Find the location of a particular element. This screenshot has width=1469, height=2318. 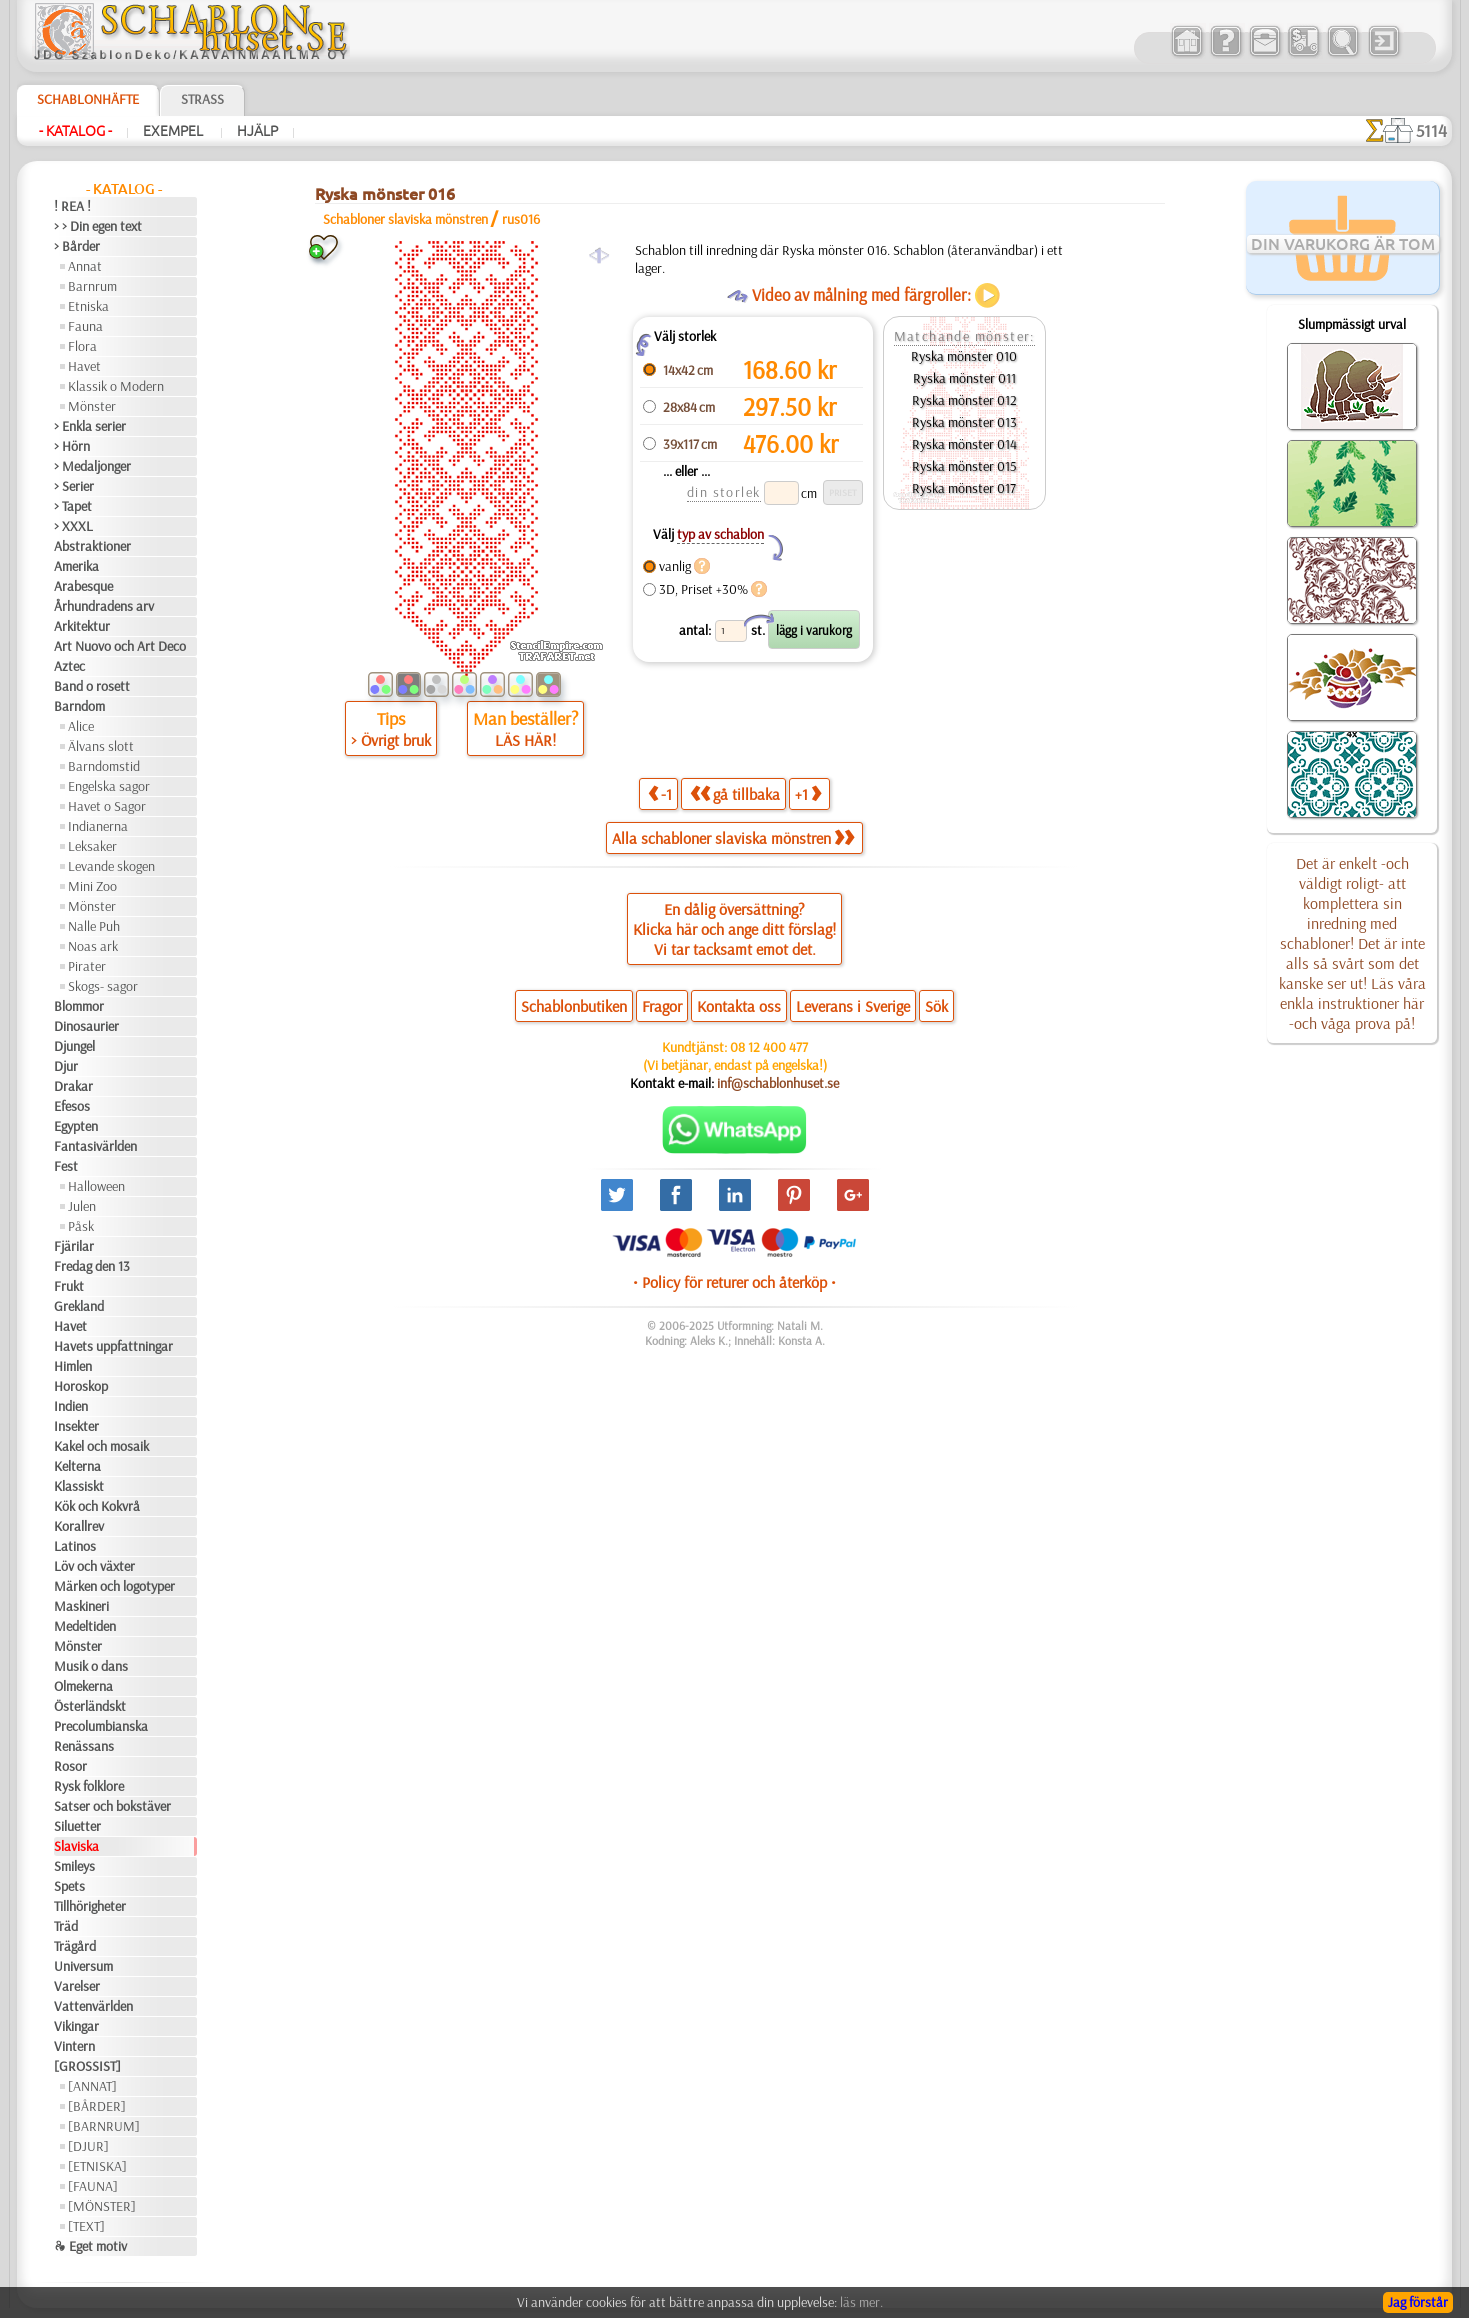

Engelska sagor is located at coordinates (109, 786).